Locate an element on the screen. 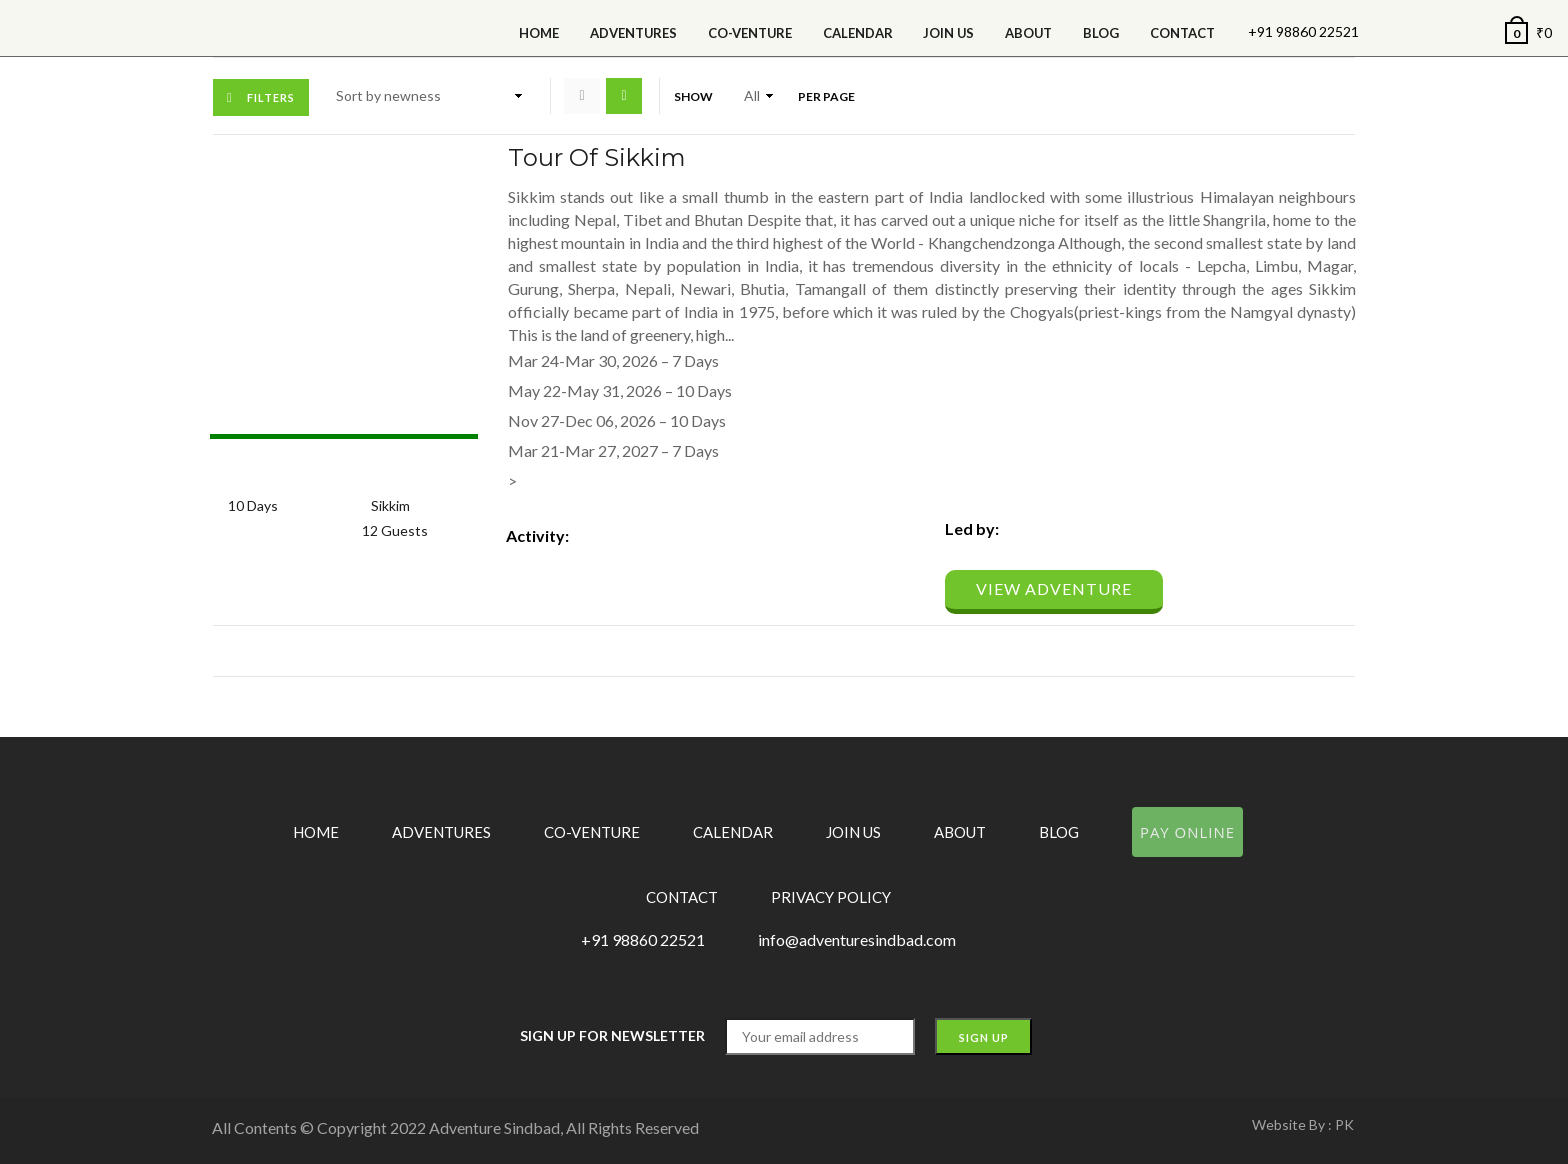 The width and height of the screenshot is (1568, 1164). Co-Venture is located at coordinates (750, 33).